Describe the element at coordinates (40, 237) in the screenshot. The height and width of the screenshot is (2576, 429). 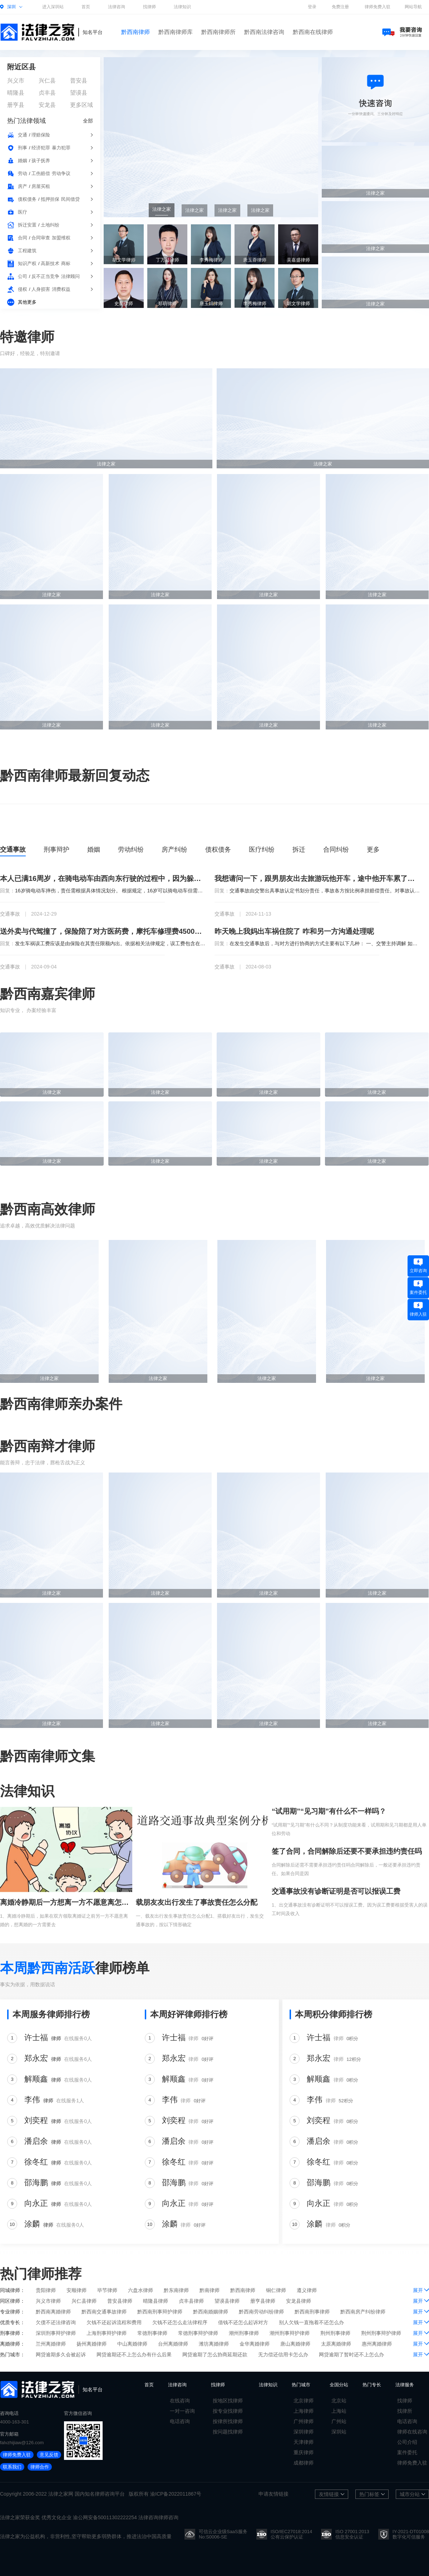
I see `合同审查` at that location.